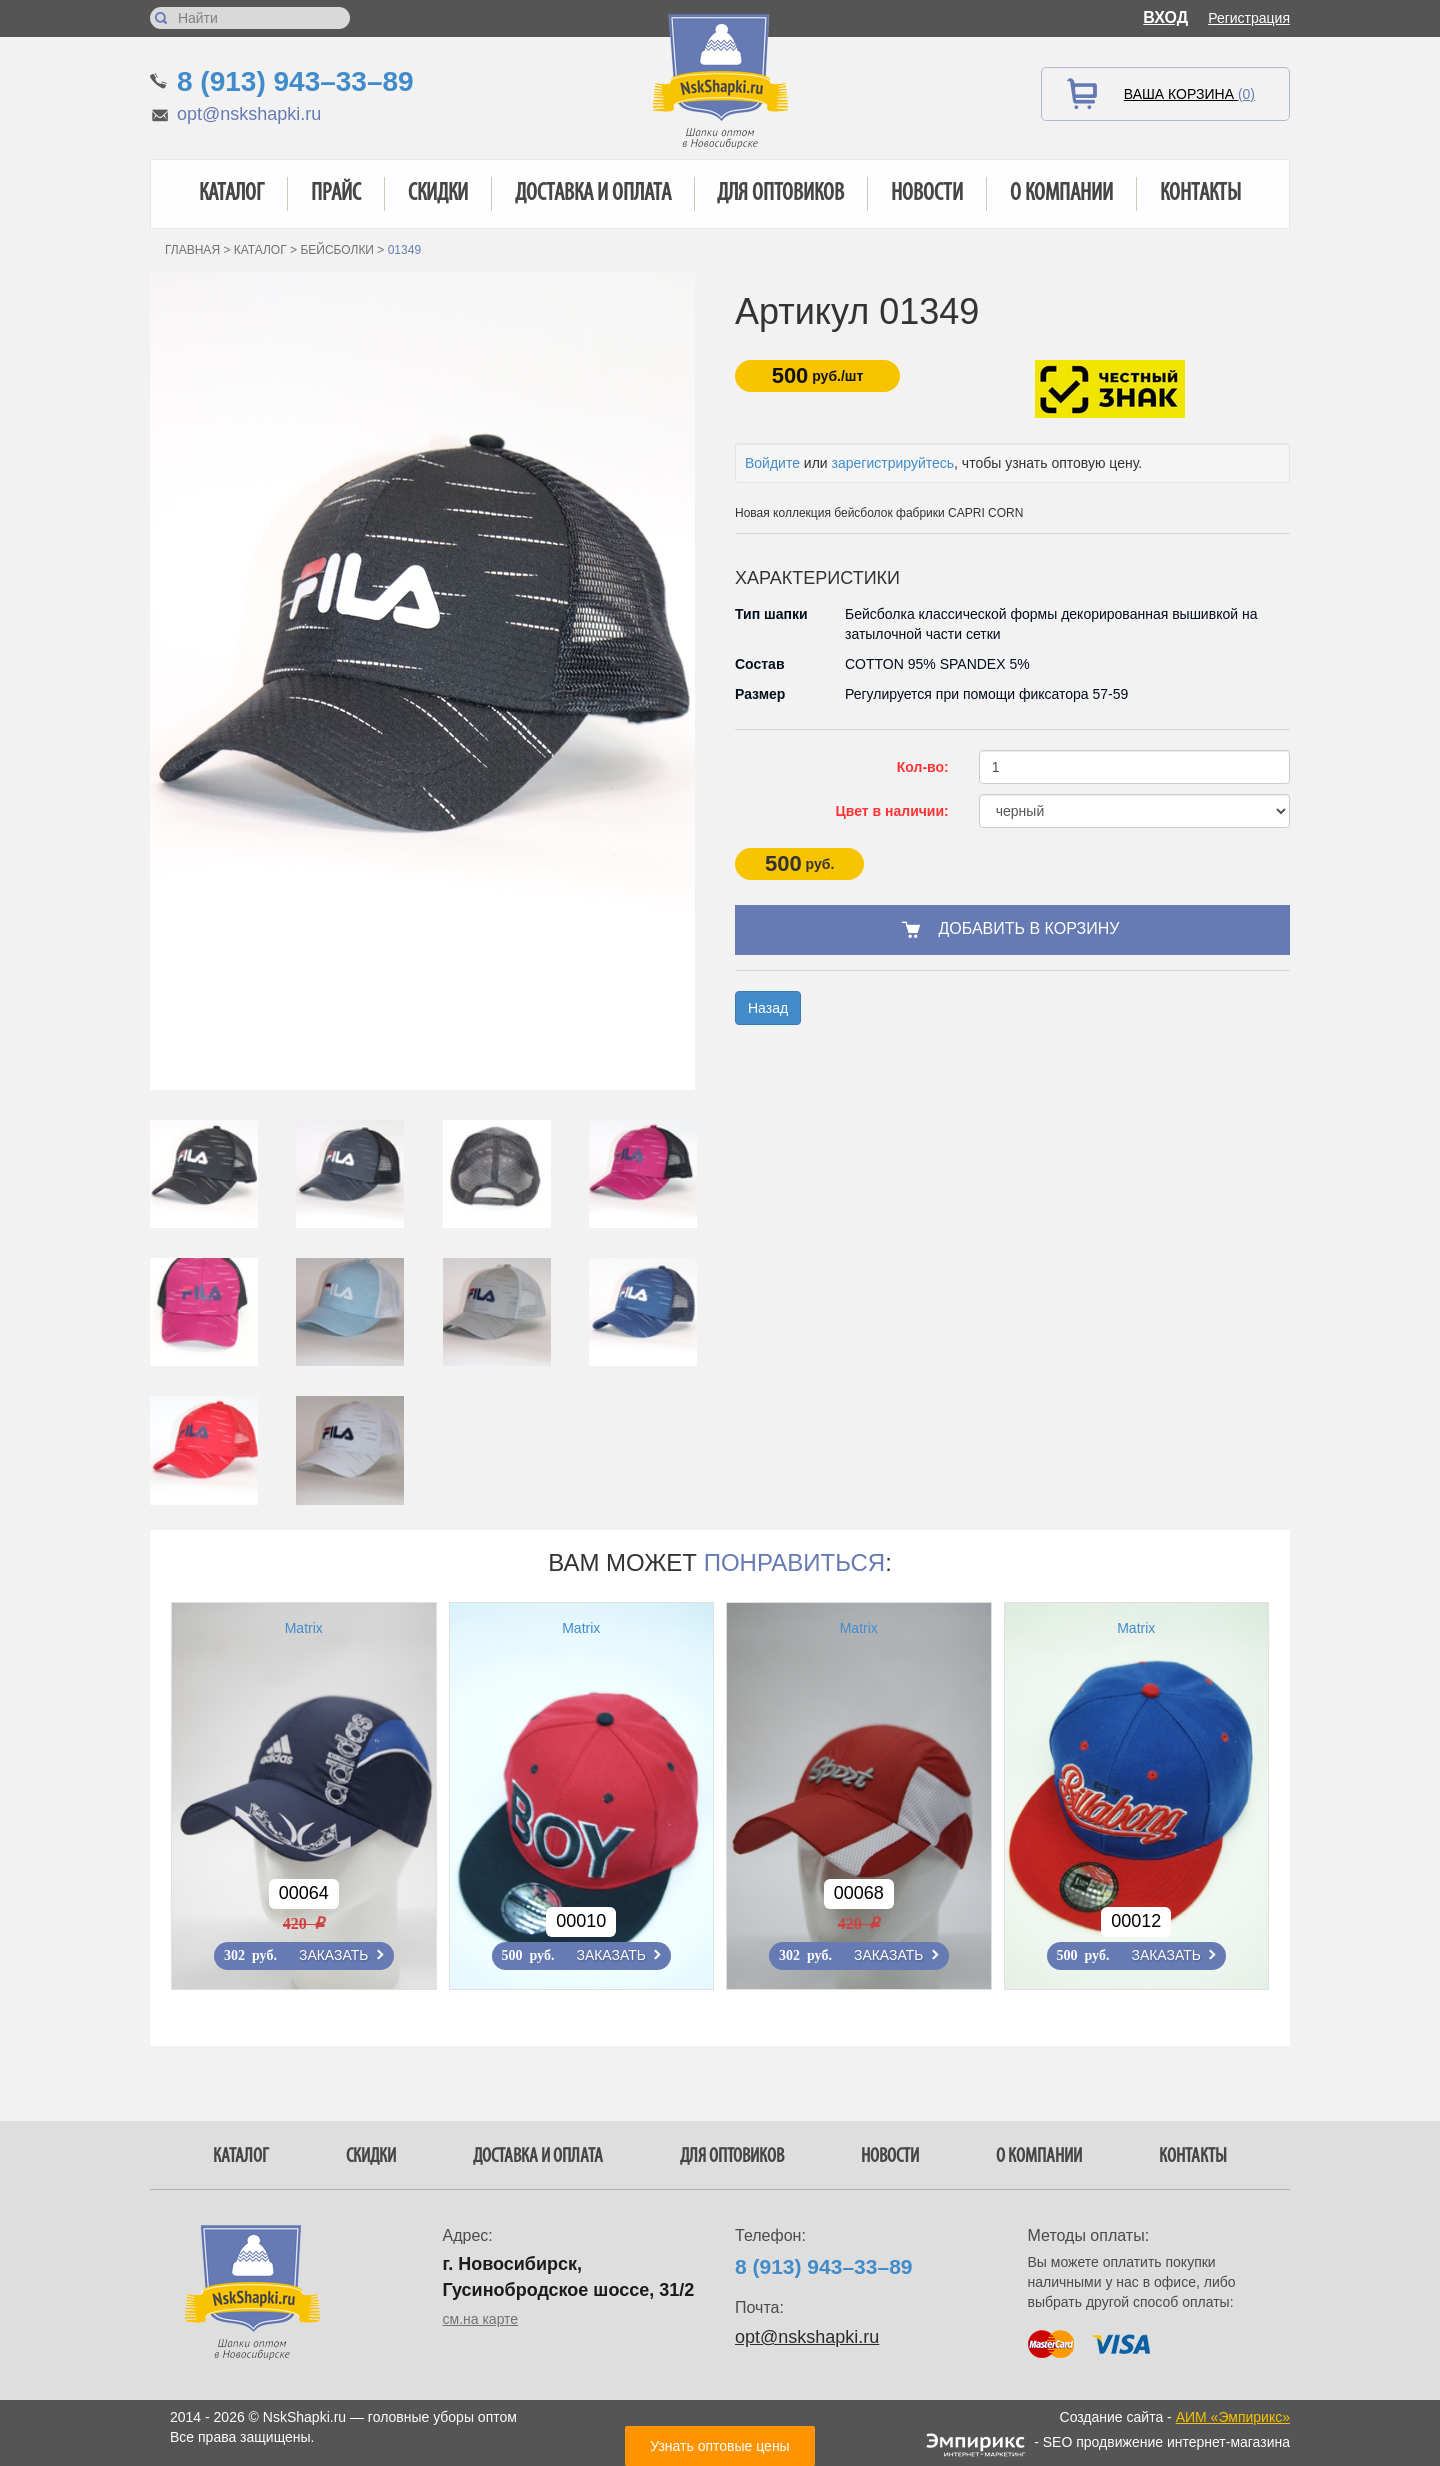 The image size is (1440, 2466). I want to click on Ваша корзина, so click(1189, 94).